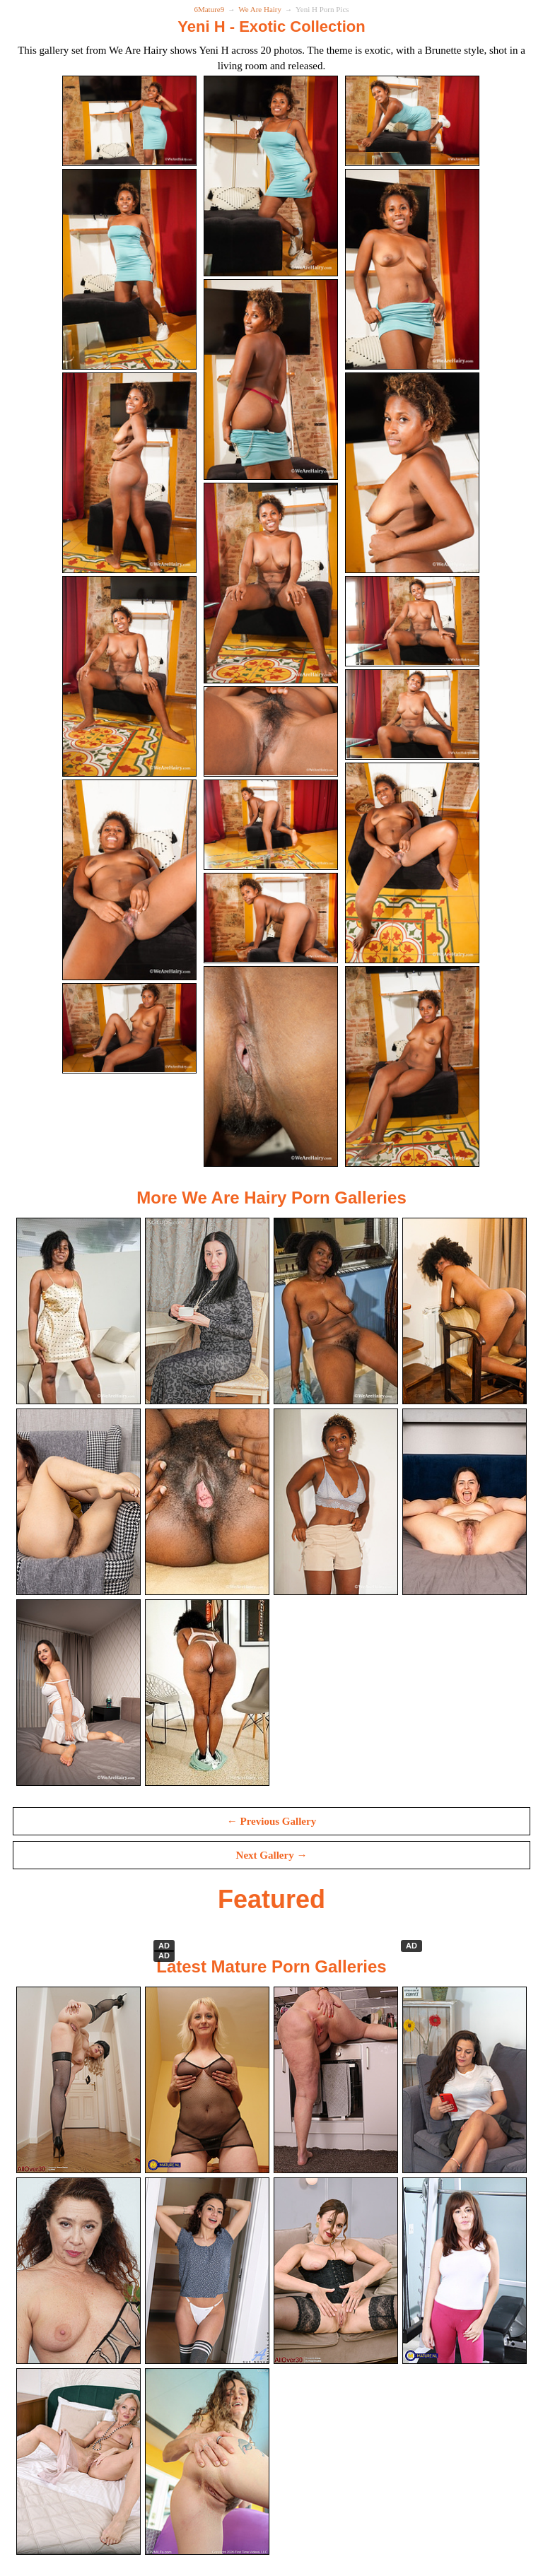 The width and height of the screenshot is (543, 2576). Describe the element at coordinates (133, 1066) in the screenshot. I see `[19.jpg]` at that location.